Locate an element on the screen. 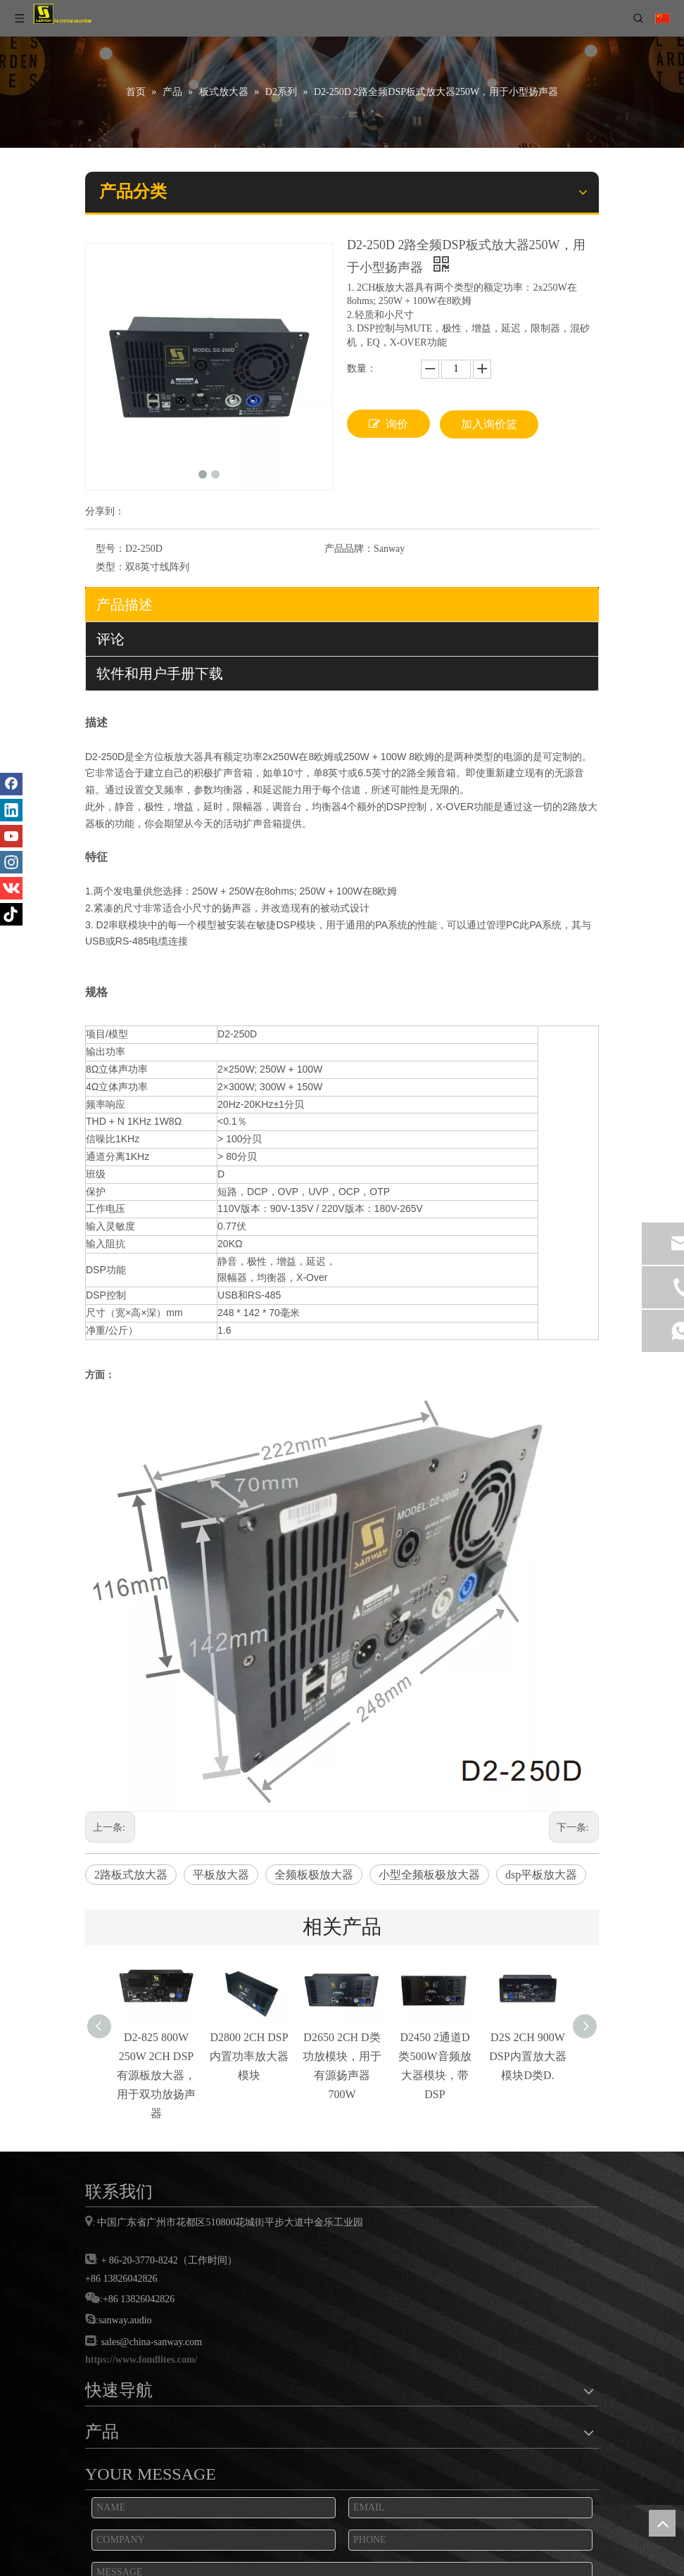 The width and height of the screenshot is (684, 2576). 类型： is located at coordinates (110, 567).